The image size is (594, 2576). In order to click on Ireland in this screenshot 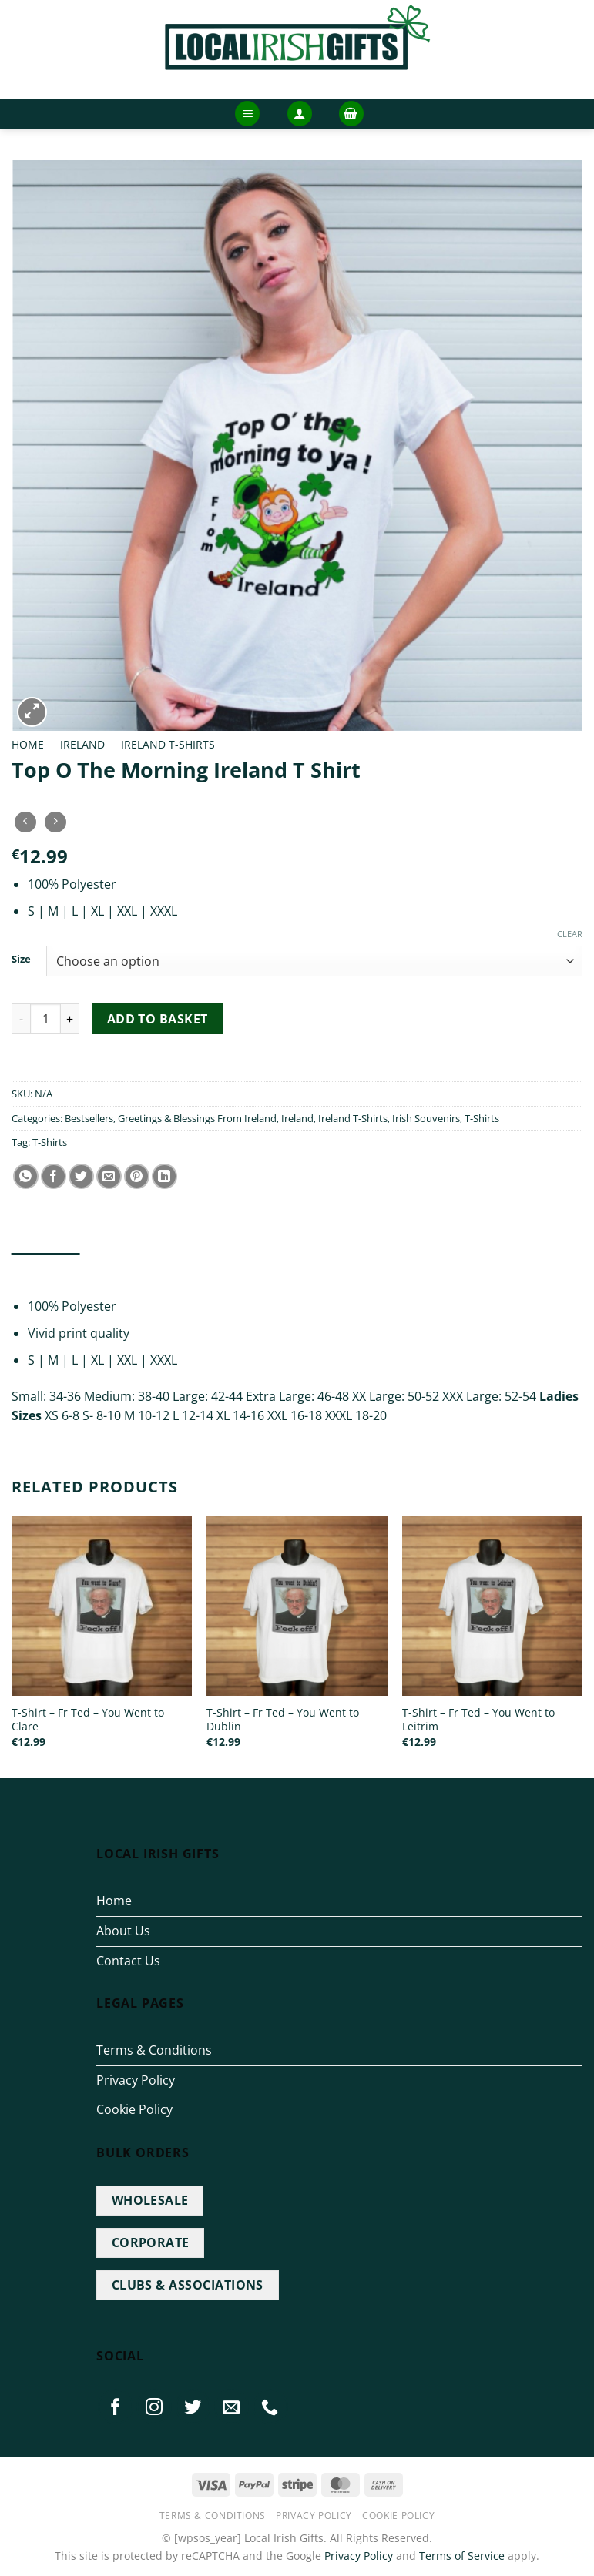, I will do `click(82, 744)`.